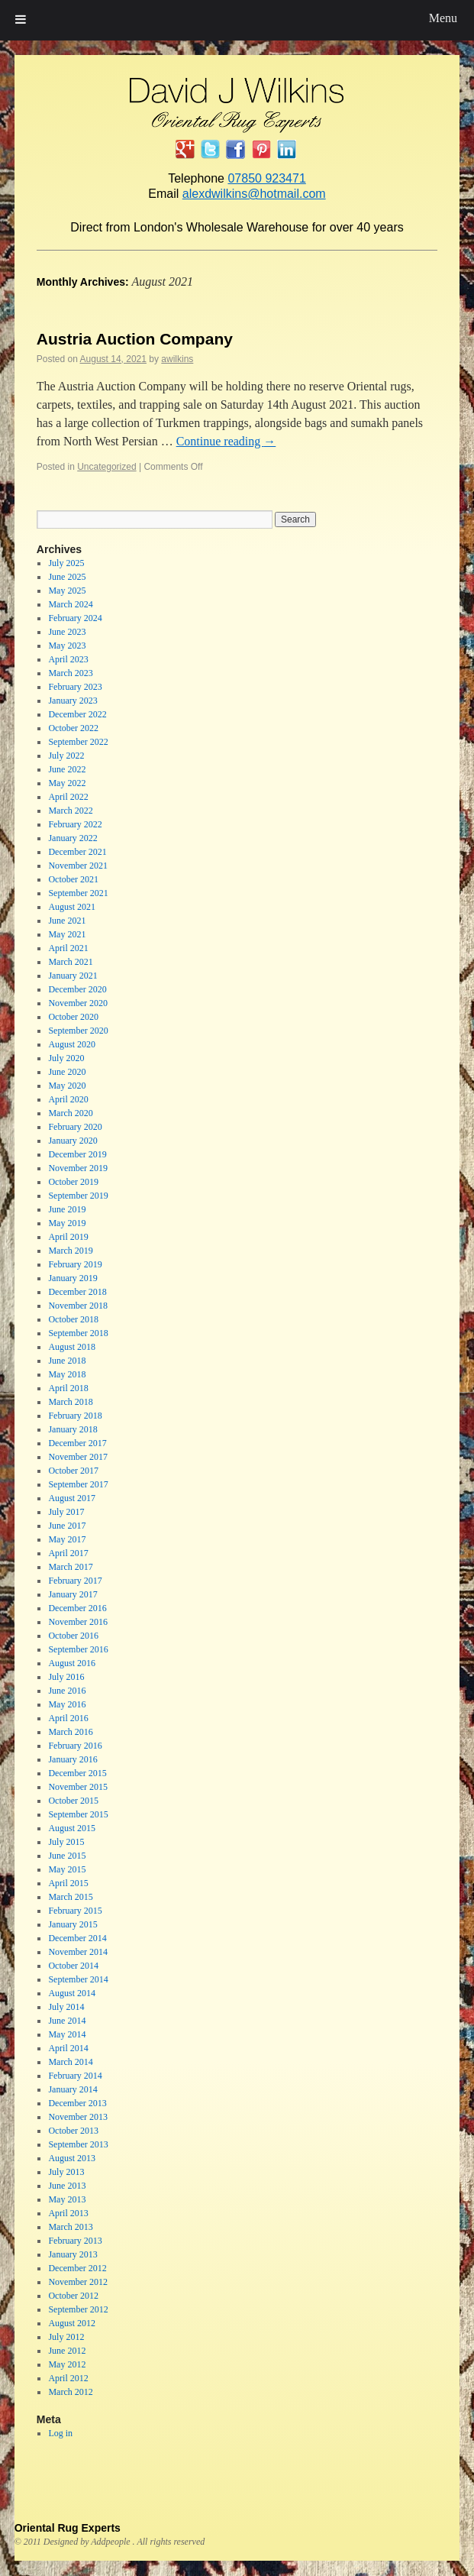  What do you see at coordinates (78, 1003) in the screenshot?
I see `November 2020` at bounding box center [78, 1003].